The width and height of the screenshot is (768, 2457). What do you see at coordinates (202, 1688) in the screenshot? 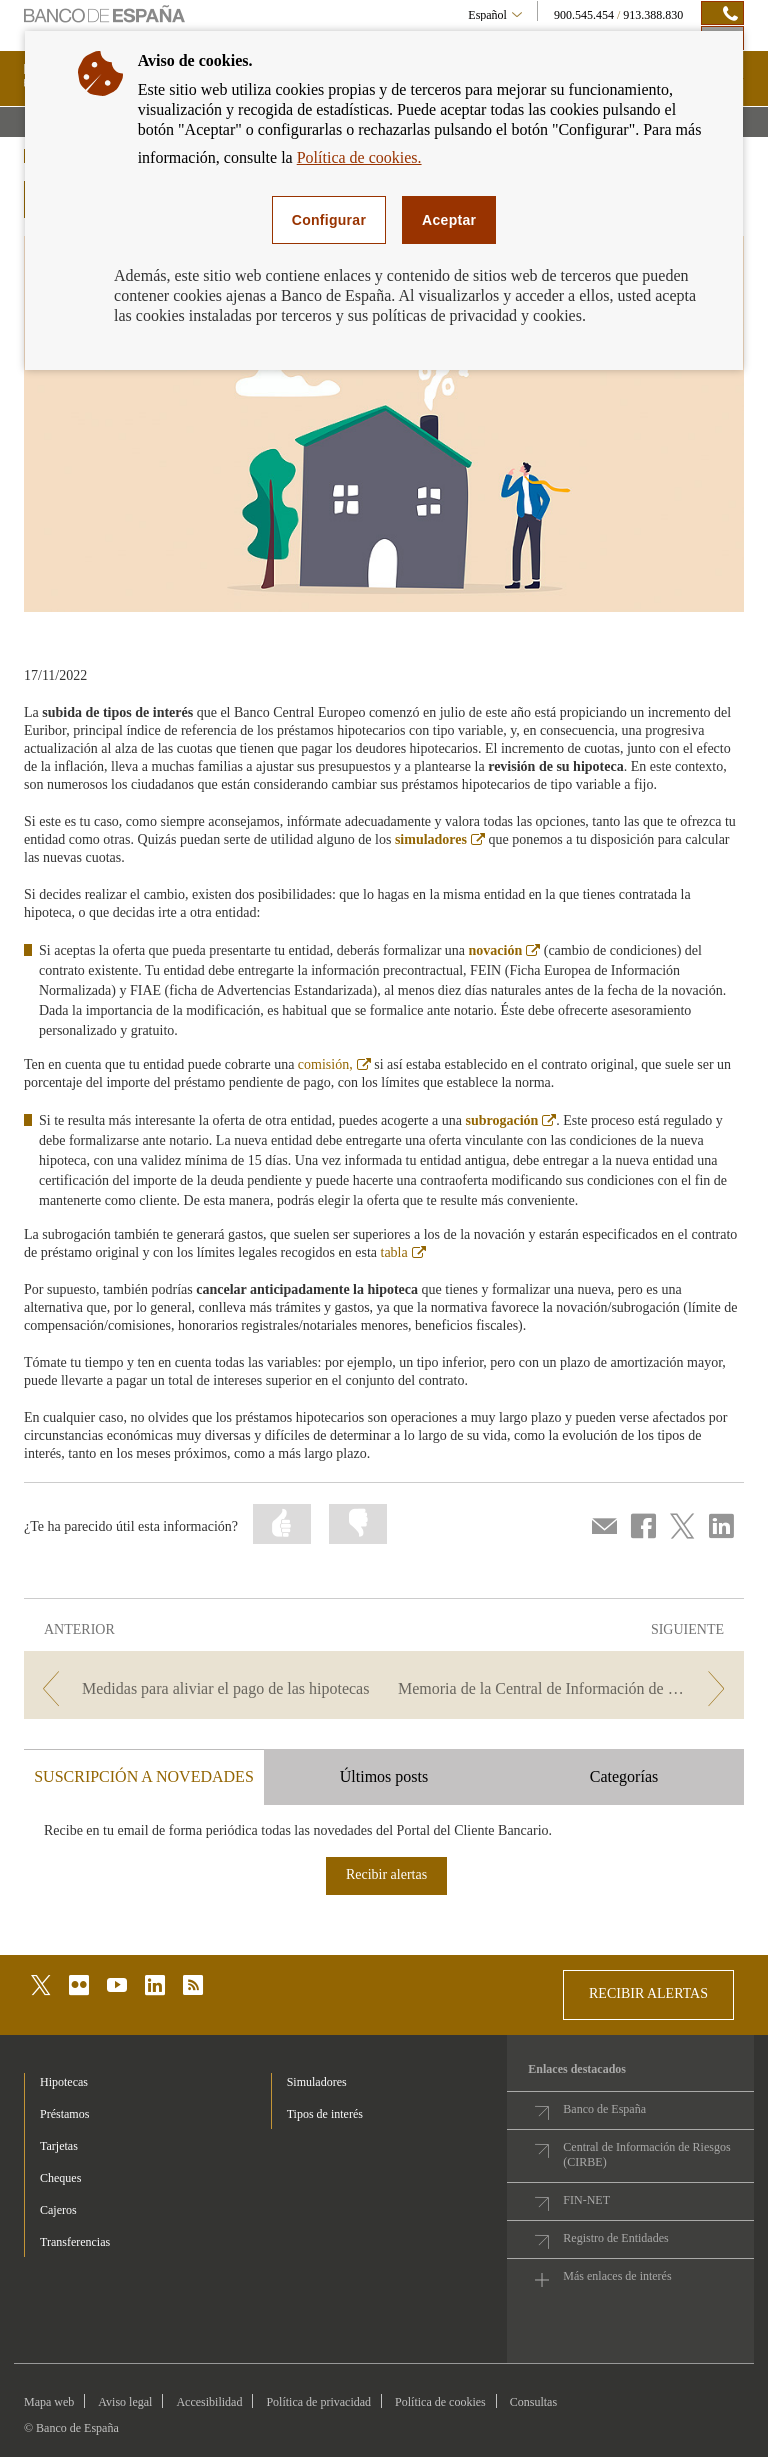
I see `[/webcb/Blog/Hipotecas - Medidas para aliviar el pago de las hipotecas]` at bounding box center [202, 1688].